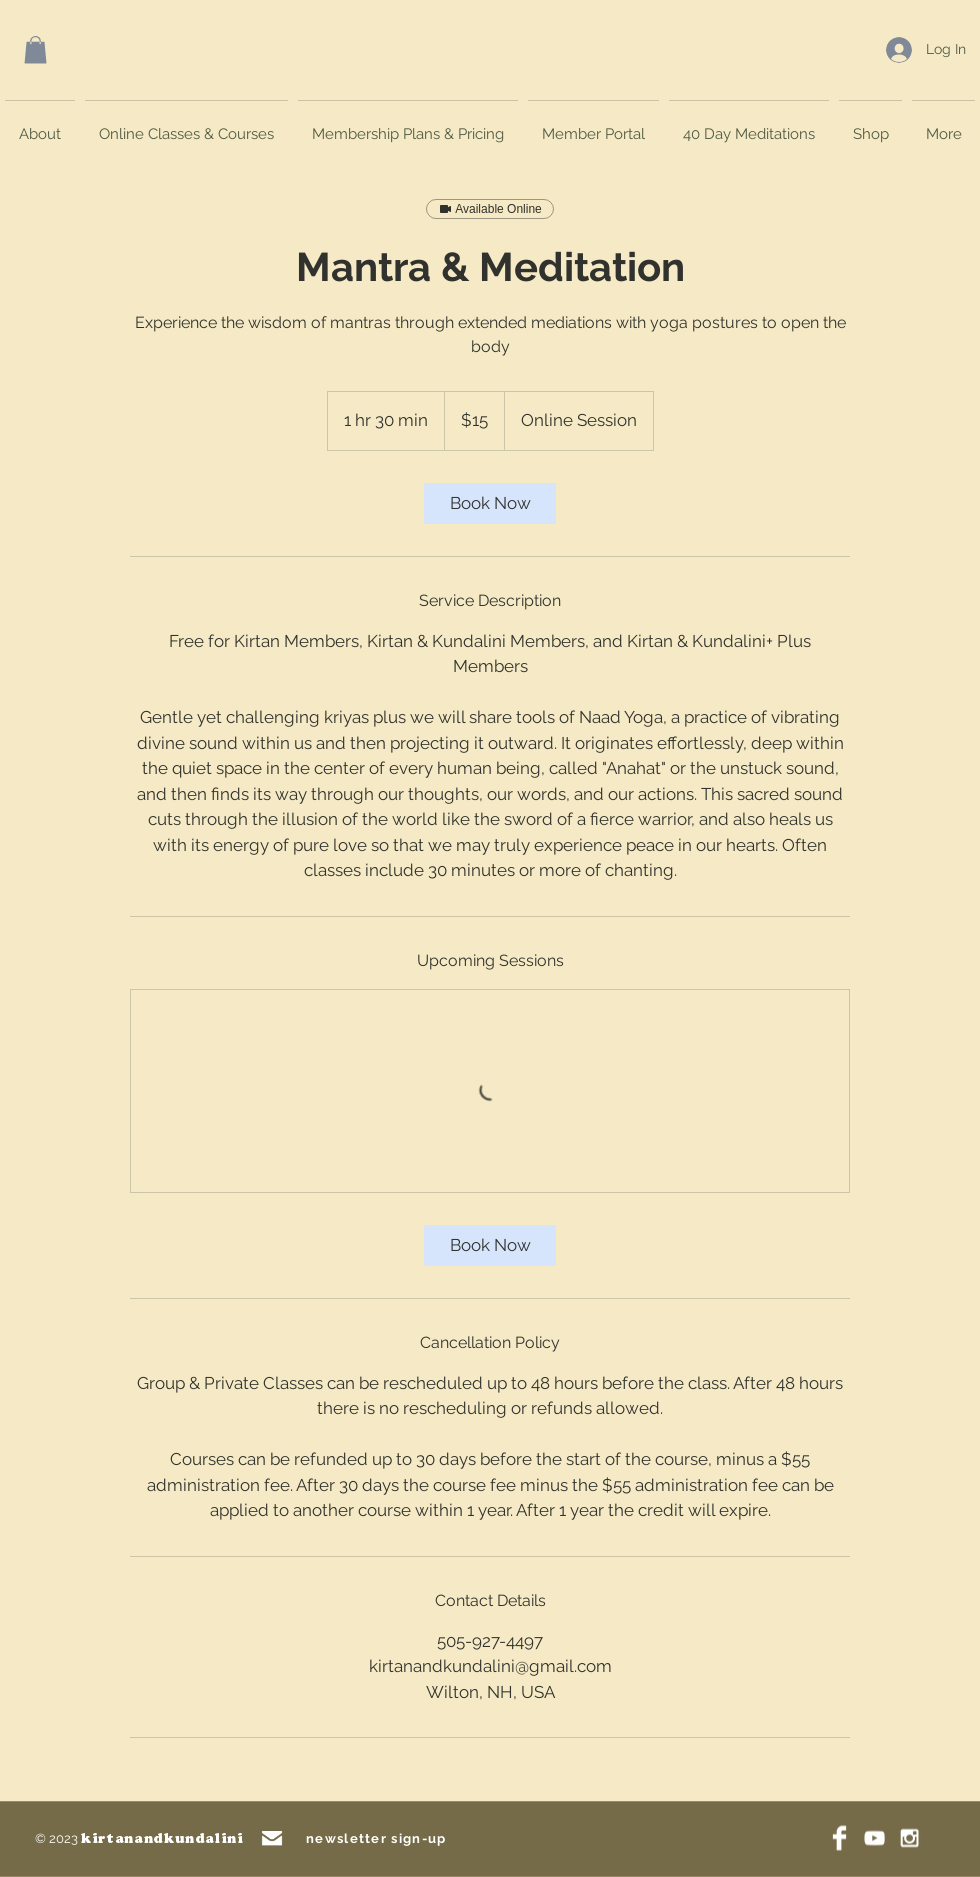 The image size is (980, 1877). Describe the element at coordinates (909, 1838) in the screenshot. I see `[White Instagram Icon]` at that location.